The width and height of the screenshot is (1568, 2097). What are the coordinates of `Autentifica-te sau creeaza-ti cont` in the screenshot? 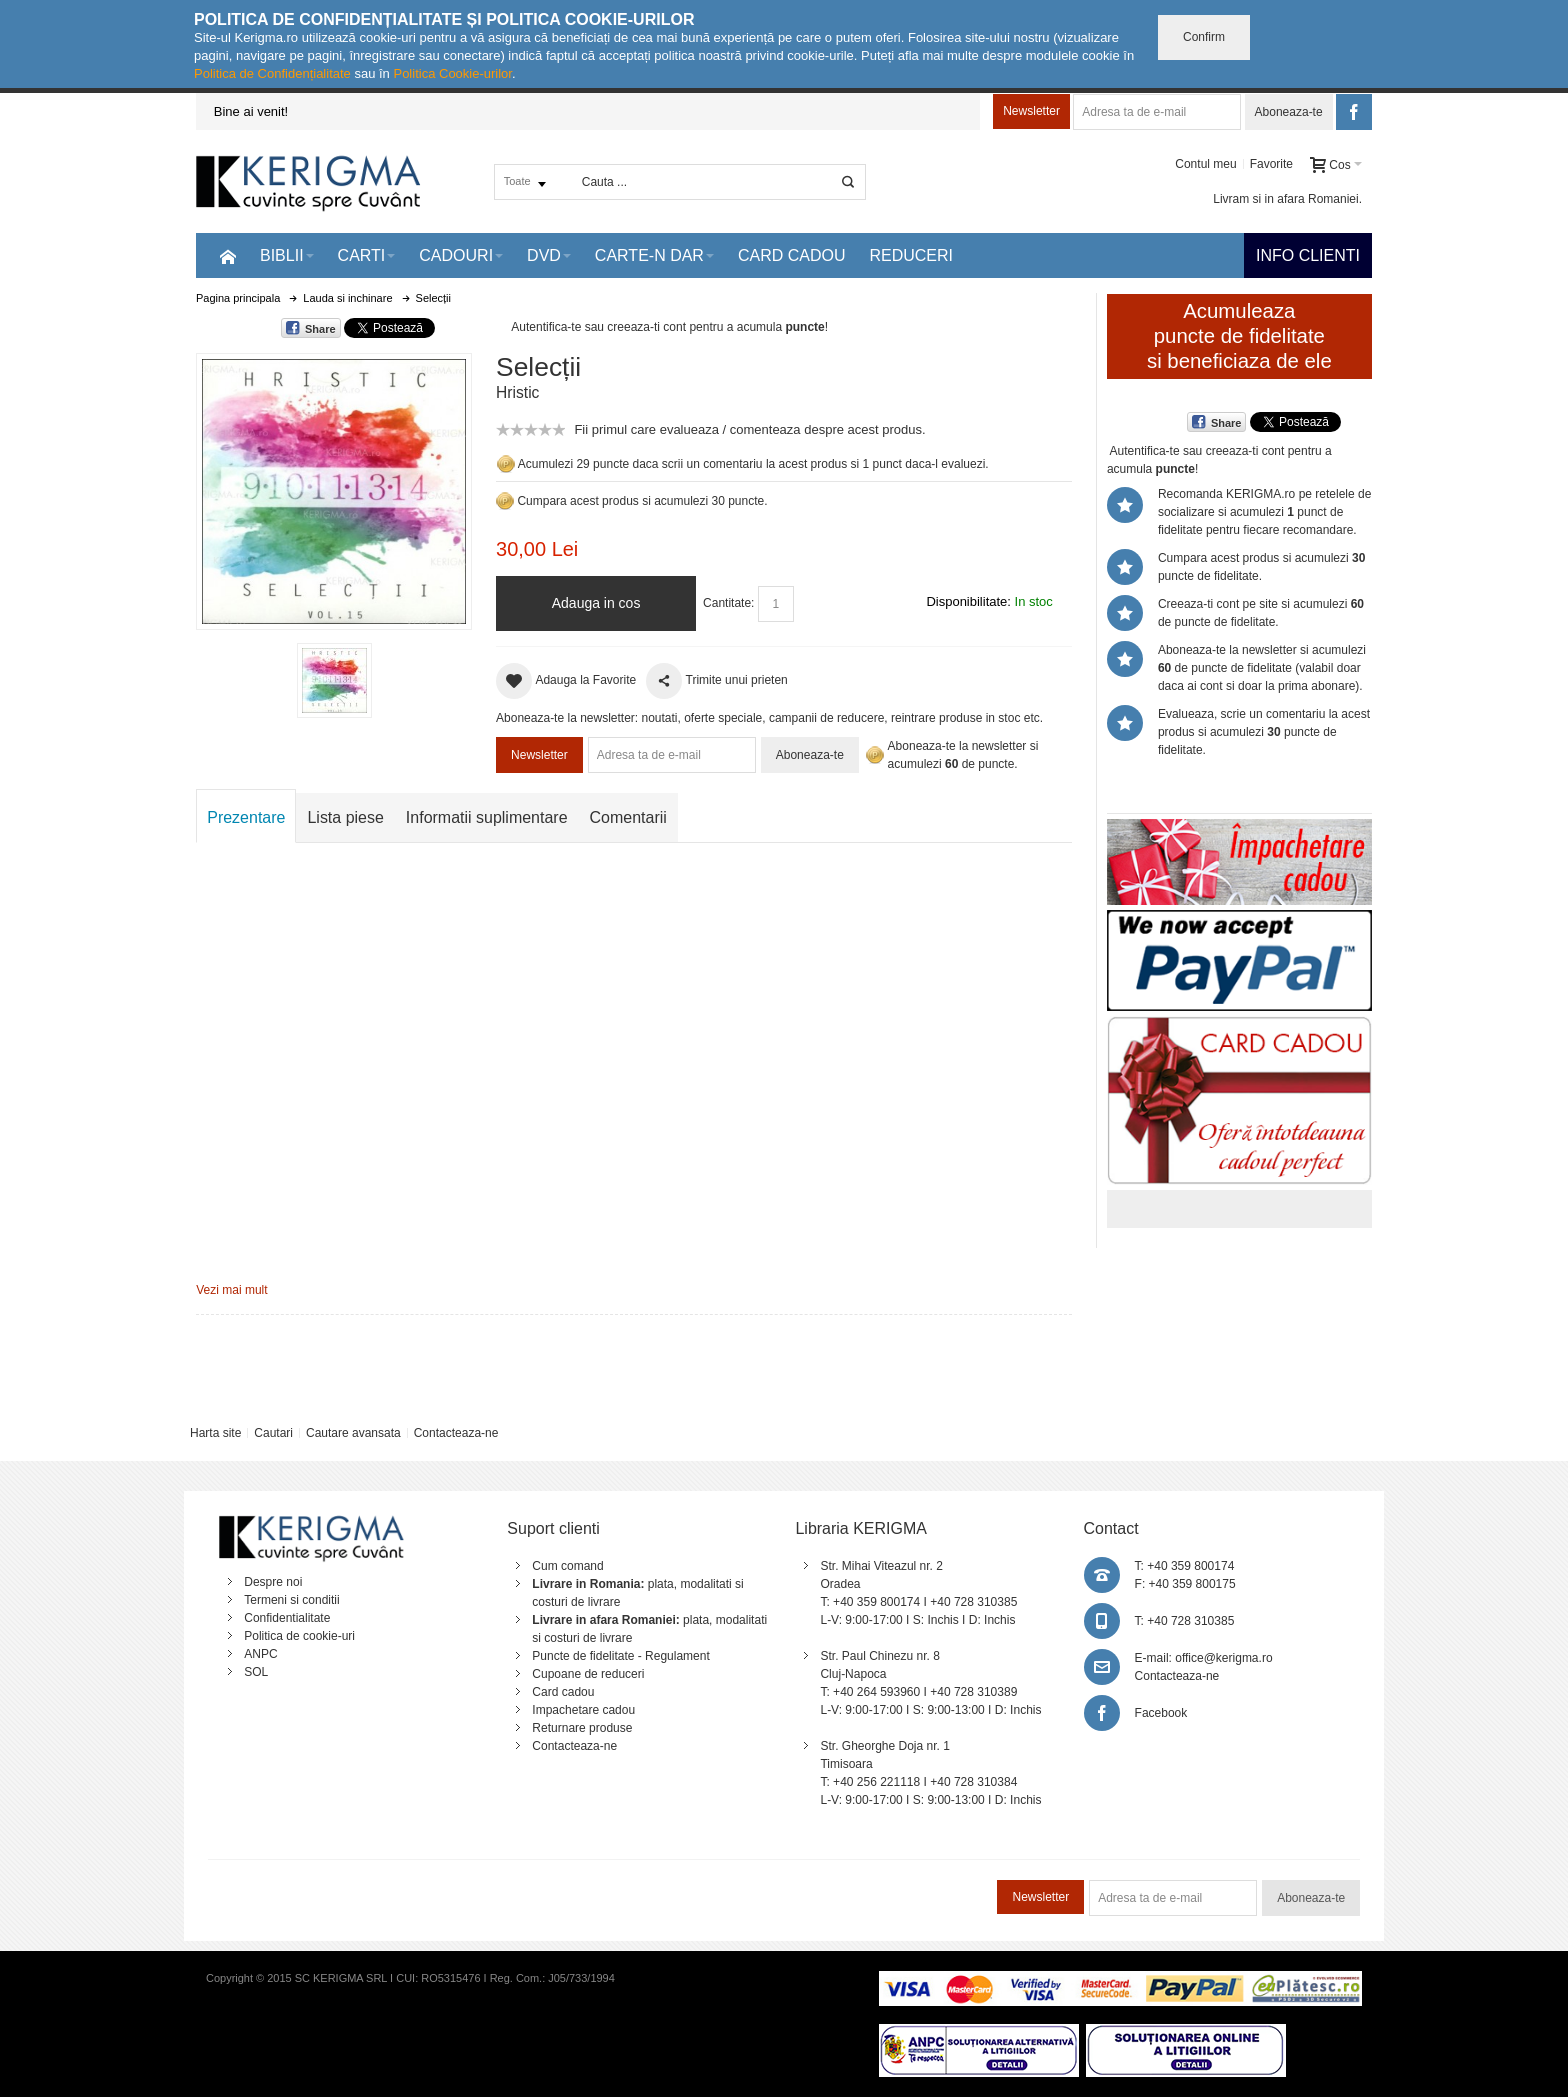 It's located at (598, 327).